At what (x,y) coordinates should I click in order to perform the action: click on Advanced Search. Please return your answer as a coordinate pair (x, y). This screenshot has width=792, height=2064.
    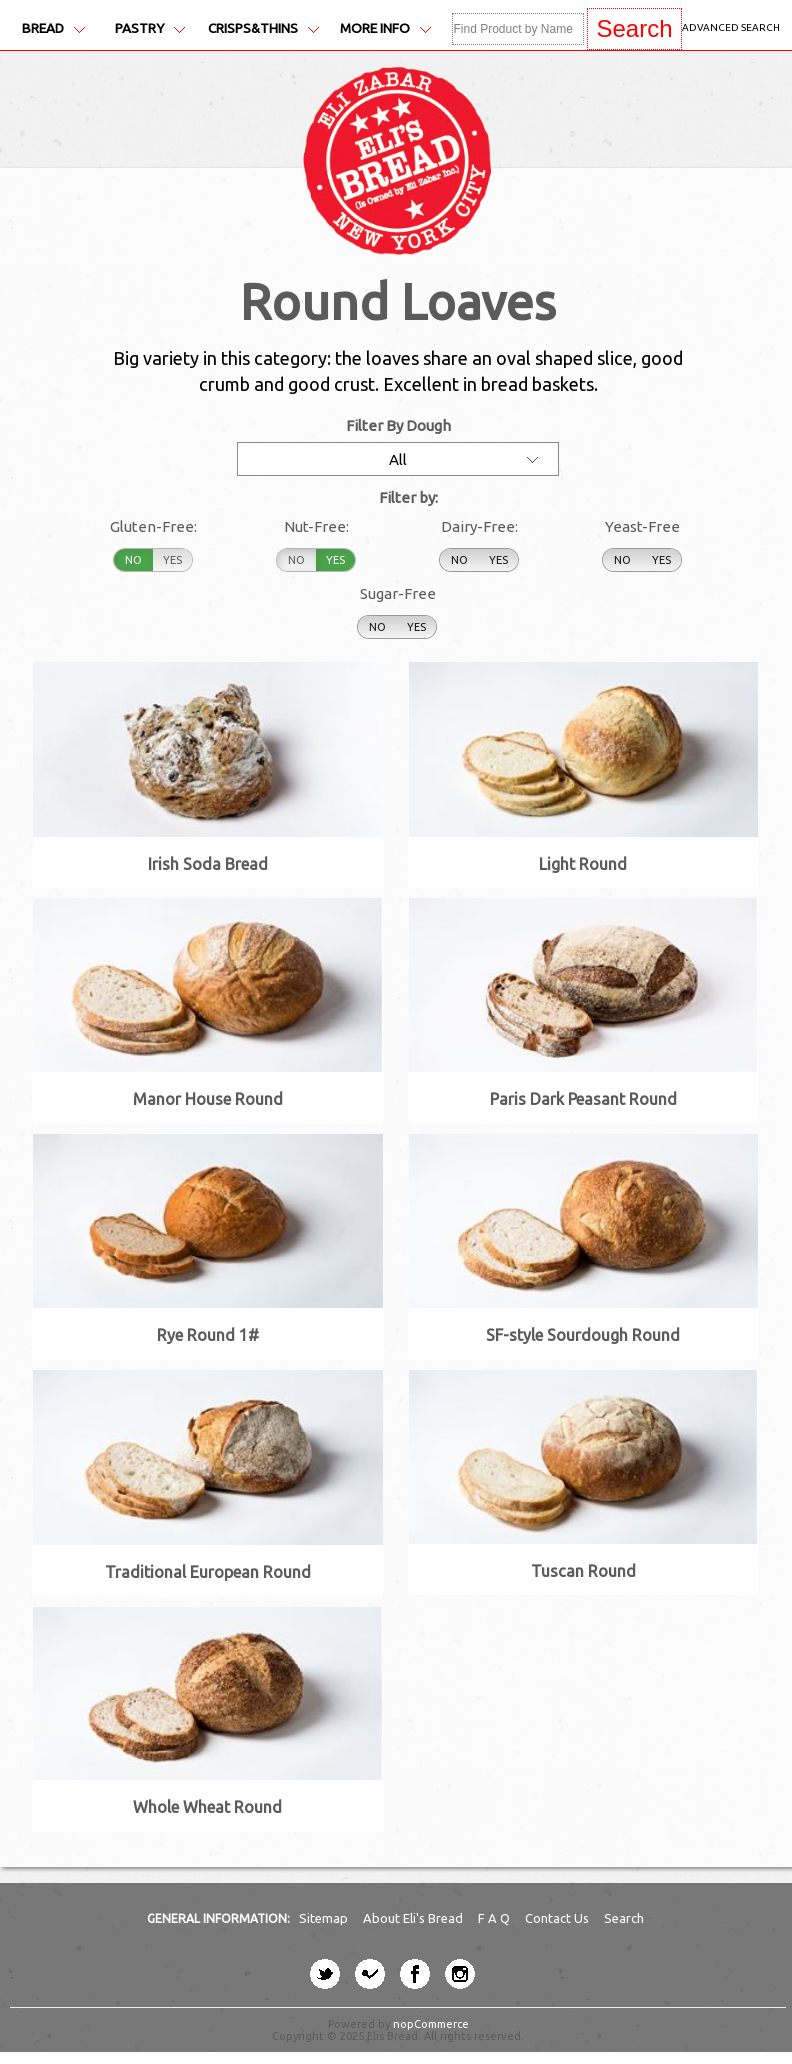
    Looking at the image, I should click on (731, 27).